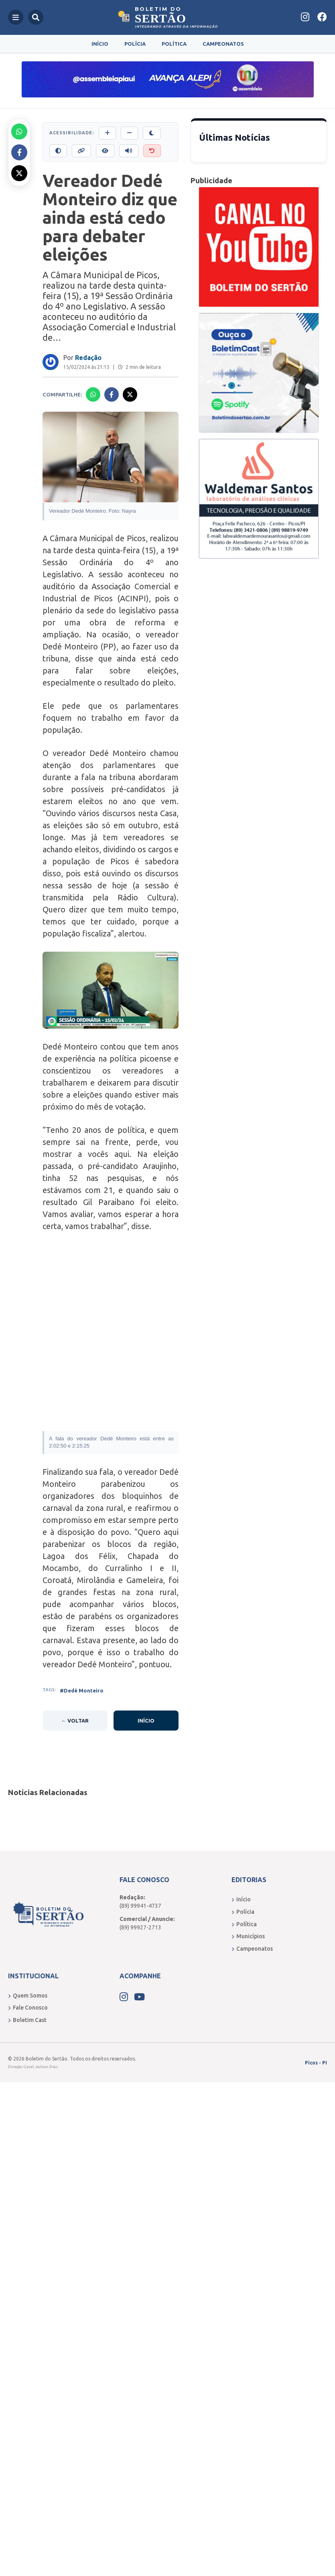 This screenshot has width=335, height=2576. Describe the element at coordinates (82, 1690) in the screenshot. I see `#Dedé Monteiro` at that location.